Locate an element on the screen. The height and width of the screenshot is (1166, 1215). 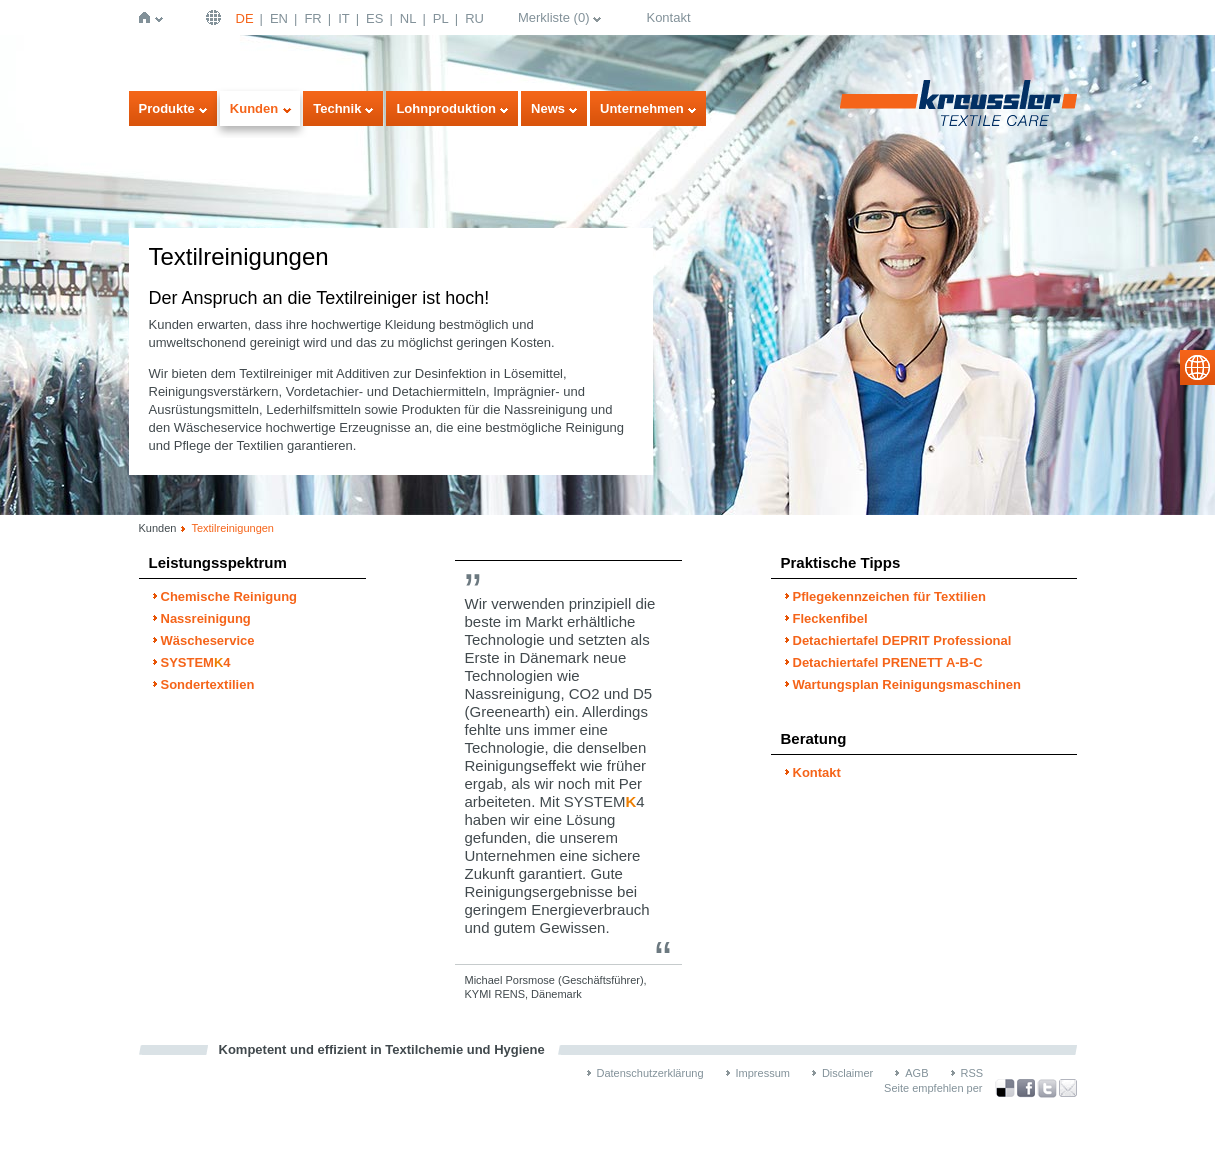
über Twitter teilen is located at coordinates (1047, 1088).